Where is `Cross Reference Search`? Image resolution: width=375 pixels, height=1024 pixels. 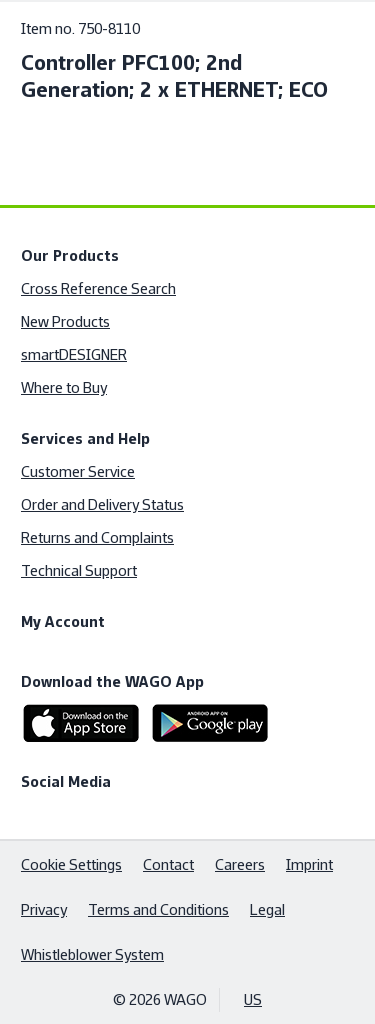 Cross Reference Search is located at coordinates (98, 288).